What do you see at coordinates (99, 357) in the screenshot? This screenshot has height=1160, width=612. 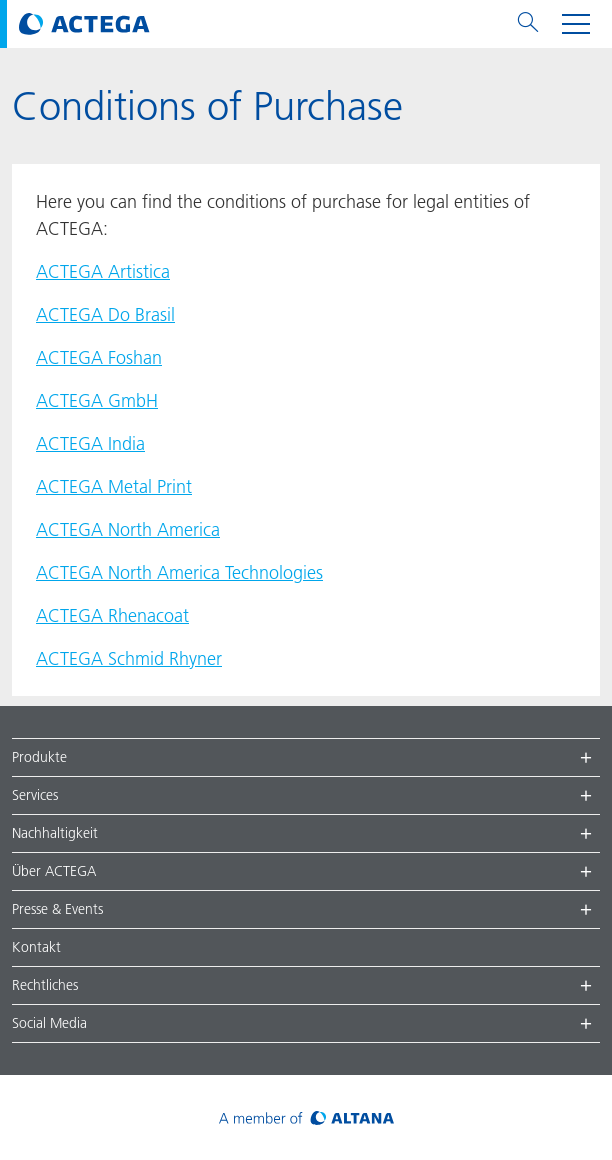 I see `ACTEGA Foshan` at bounding box center [99, 357].